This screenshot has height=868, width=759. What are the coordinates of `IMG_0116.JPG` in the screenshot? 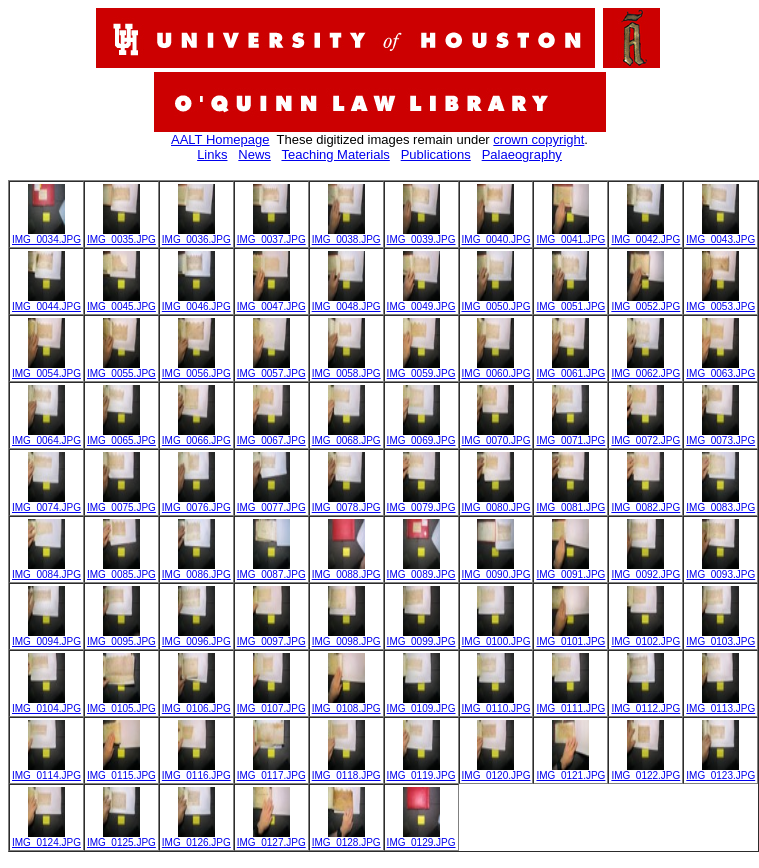 It's located at (196, 771).